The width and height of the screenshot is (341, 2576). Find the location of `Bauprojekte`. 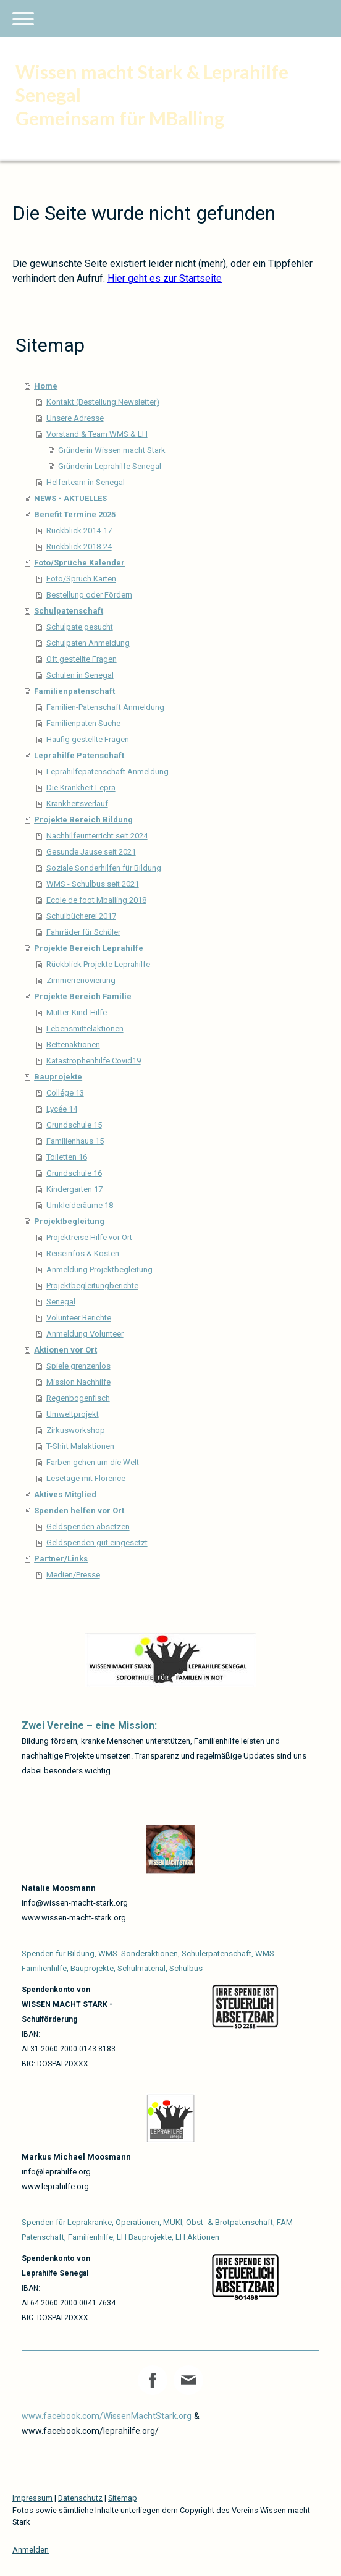

Bauprojekte is located at coordinates (58, 1076).